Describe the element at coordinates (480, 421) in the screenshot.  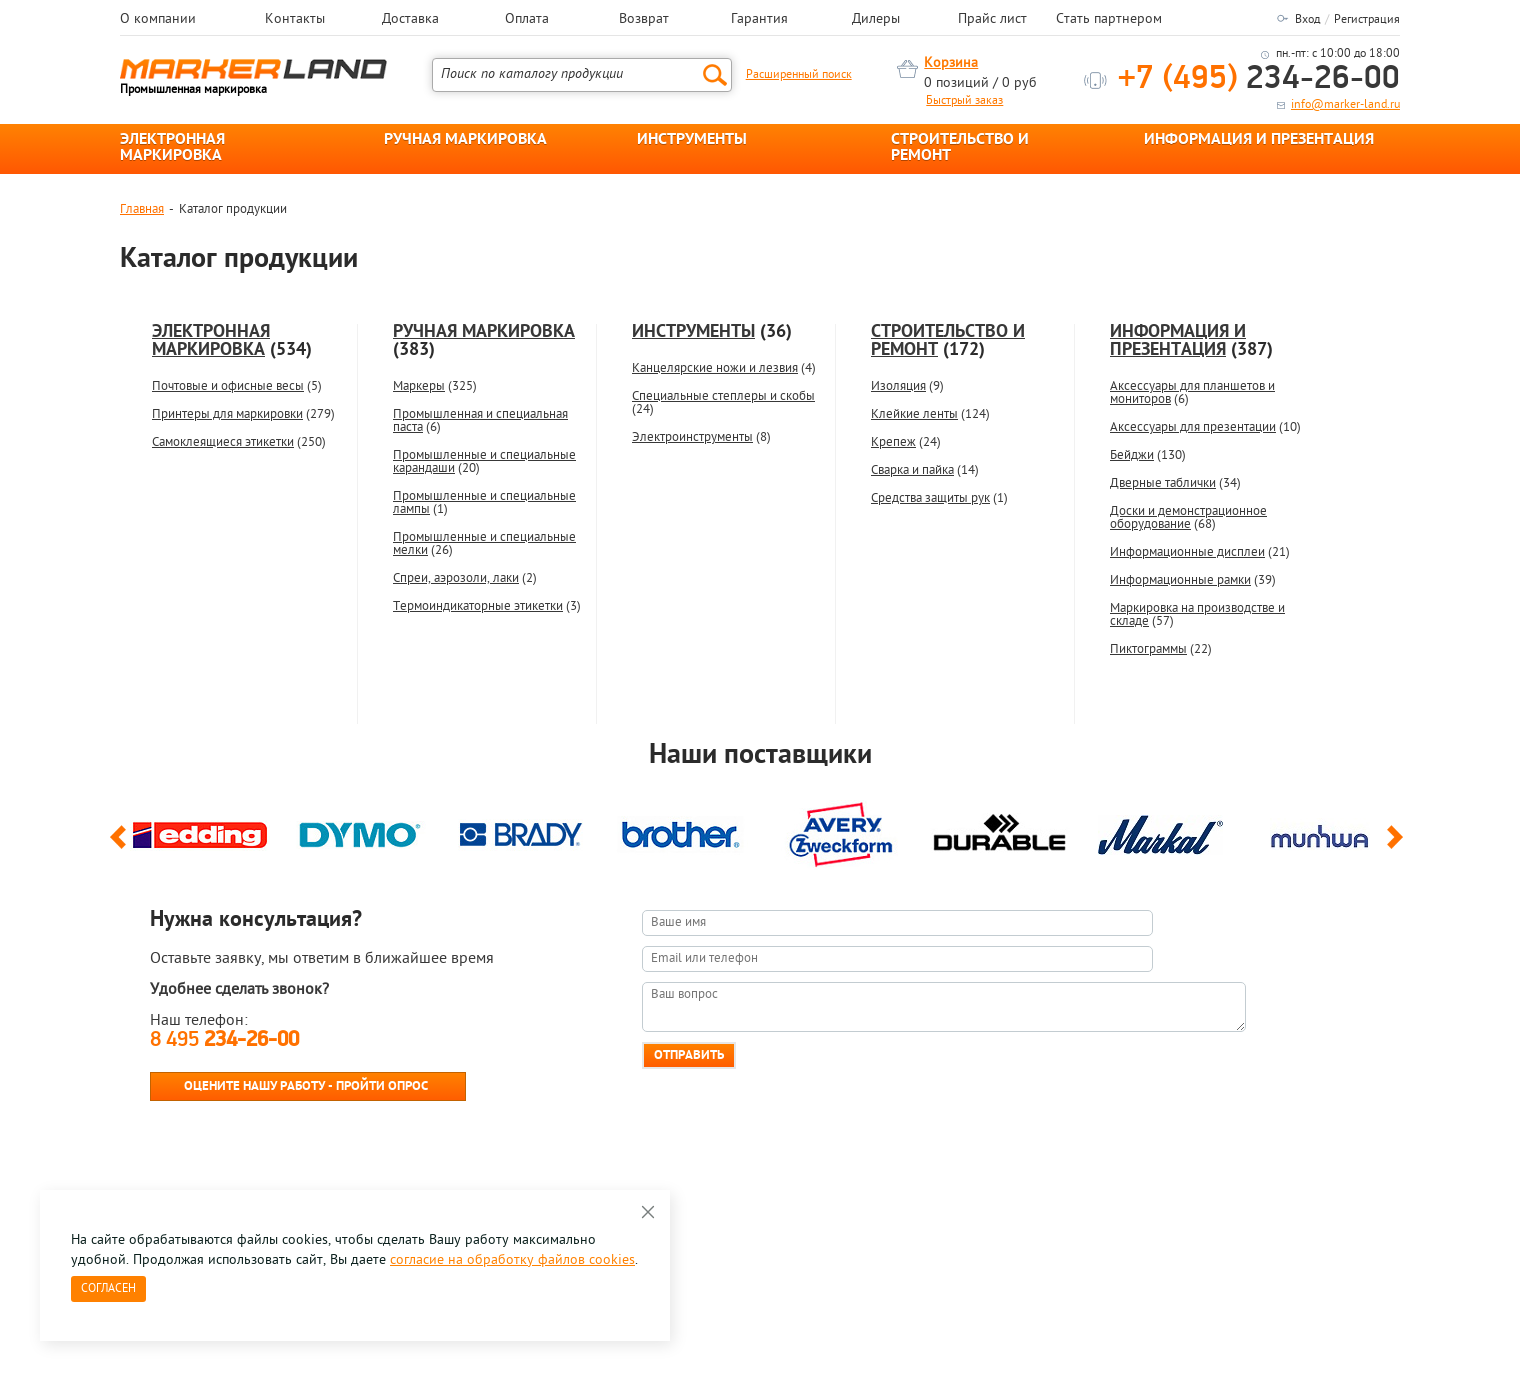
I see `Промышленная и специальная паста` at that location.